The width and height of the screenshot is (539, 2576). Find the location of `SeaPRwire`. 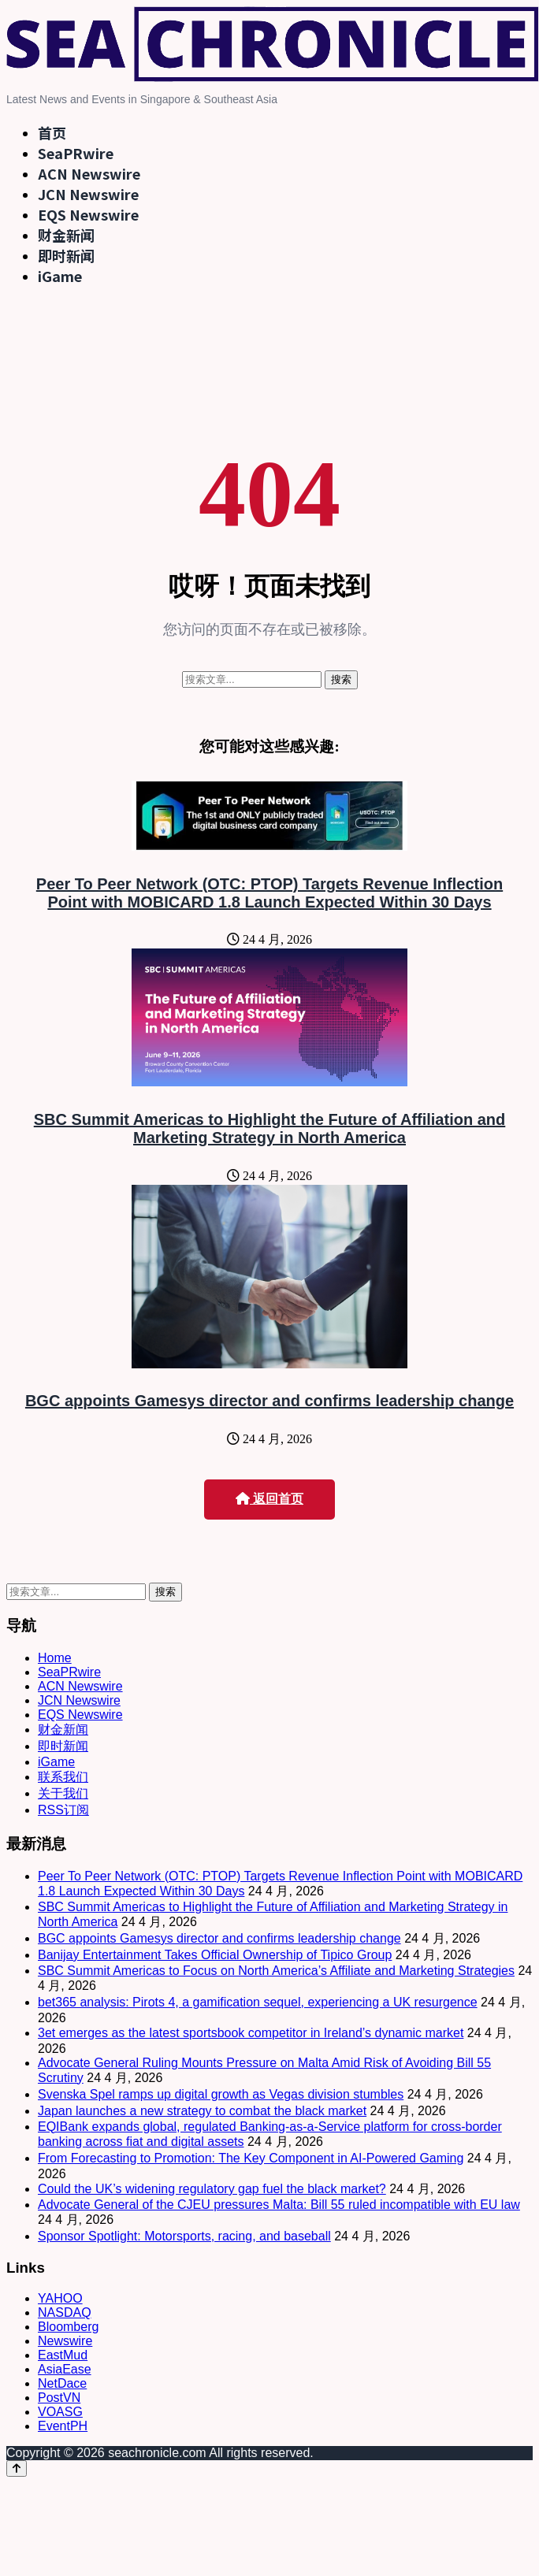

SeaPRwire is located at coordinates (75, 153).